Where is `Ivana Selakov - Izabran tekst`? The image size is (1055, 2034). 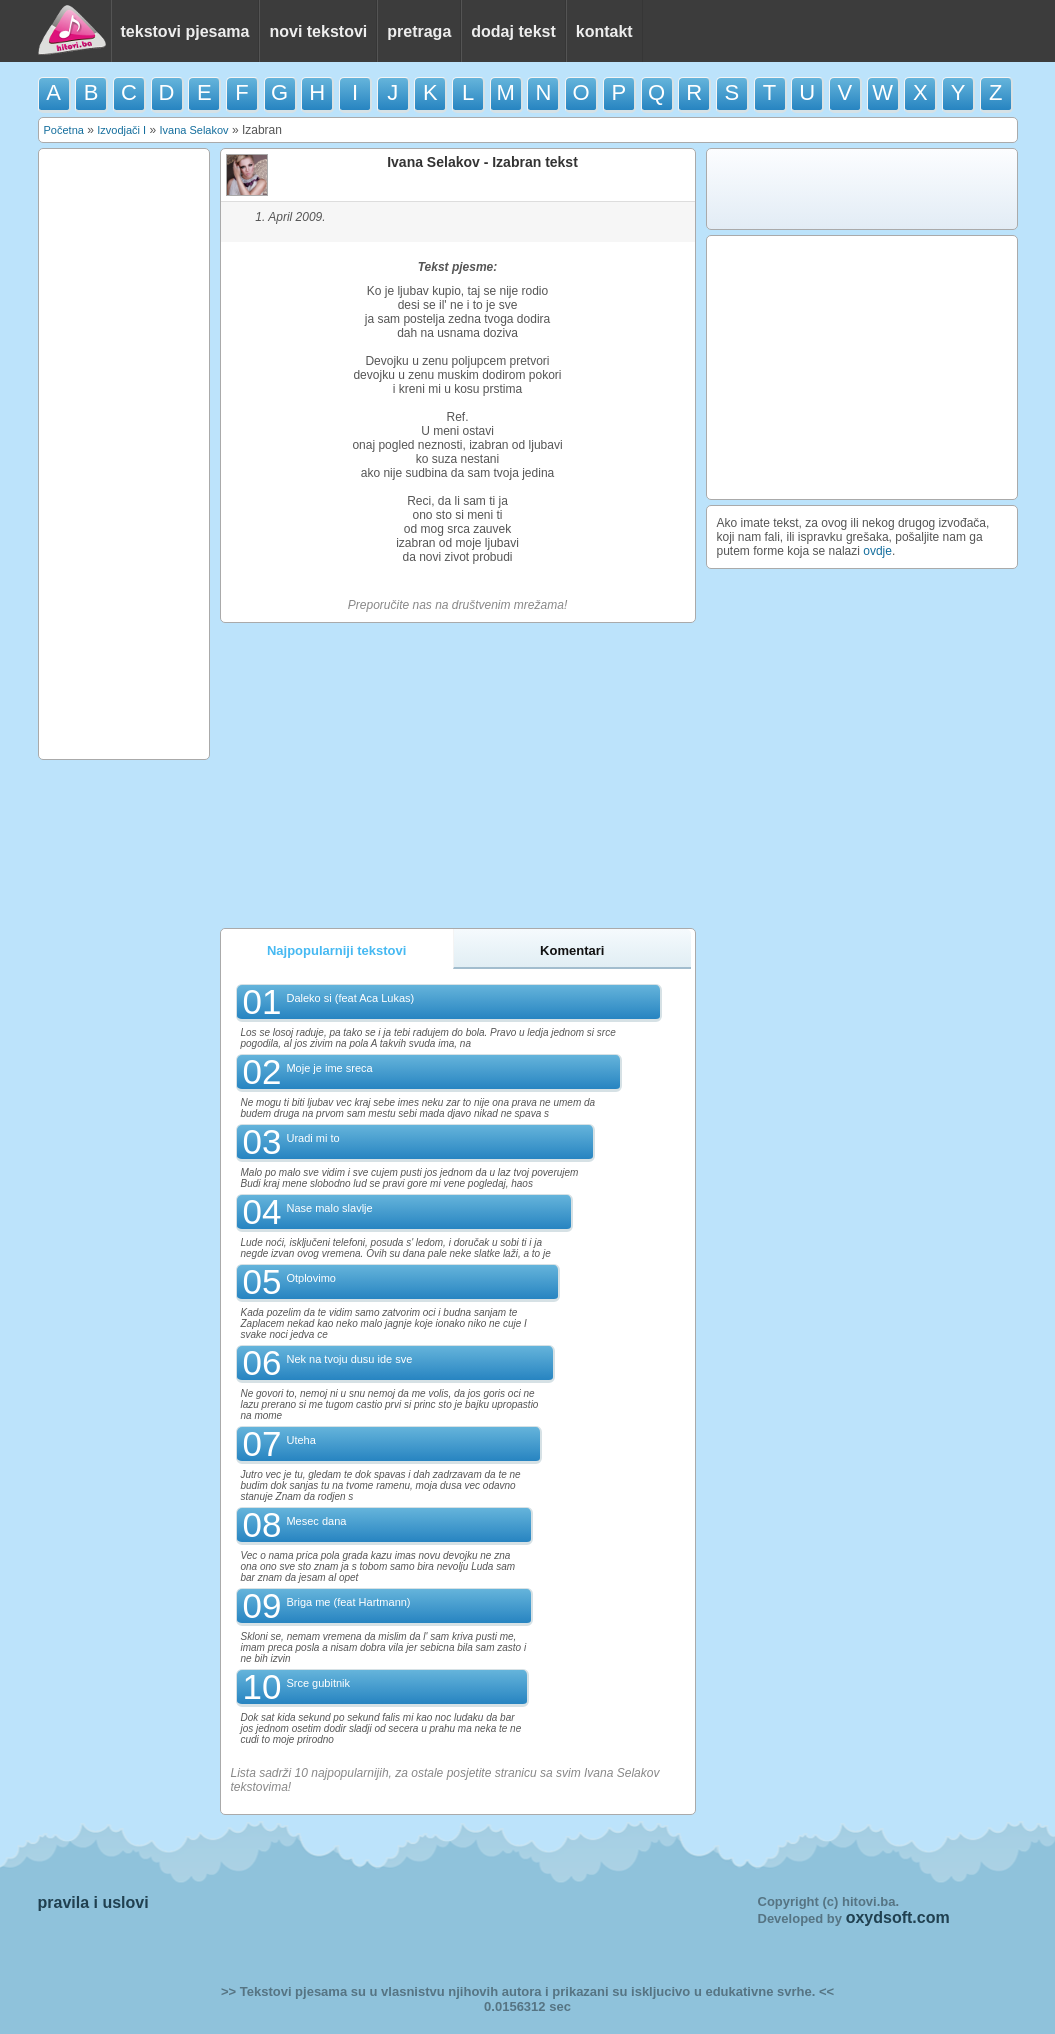 Ivana Selakov - Izabran tekst is located at coordinates (482, 162).